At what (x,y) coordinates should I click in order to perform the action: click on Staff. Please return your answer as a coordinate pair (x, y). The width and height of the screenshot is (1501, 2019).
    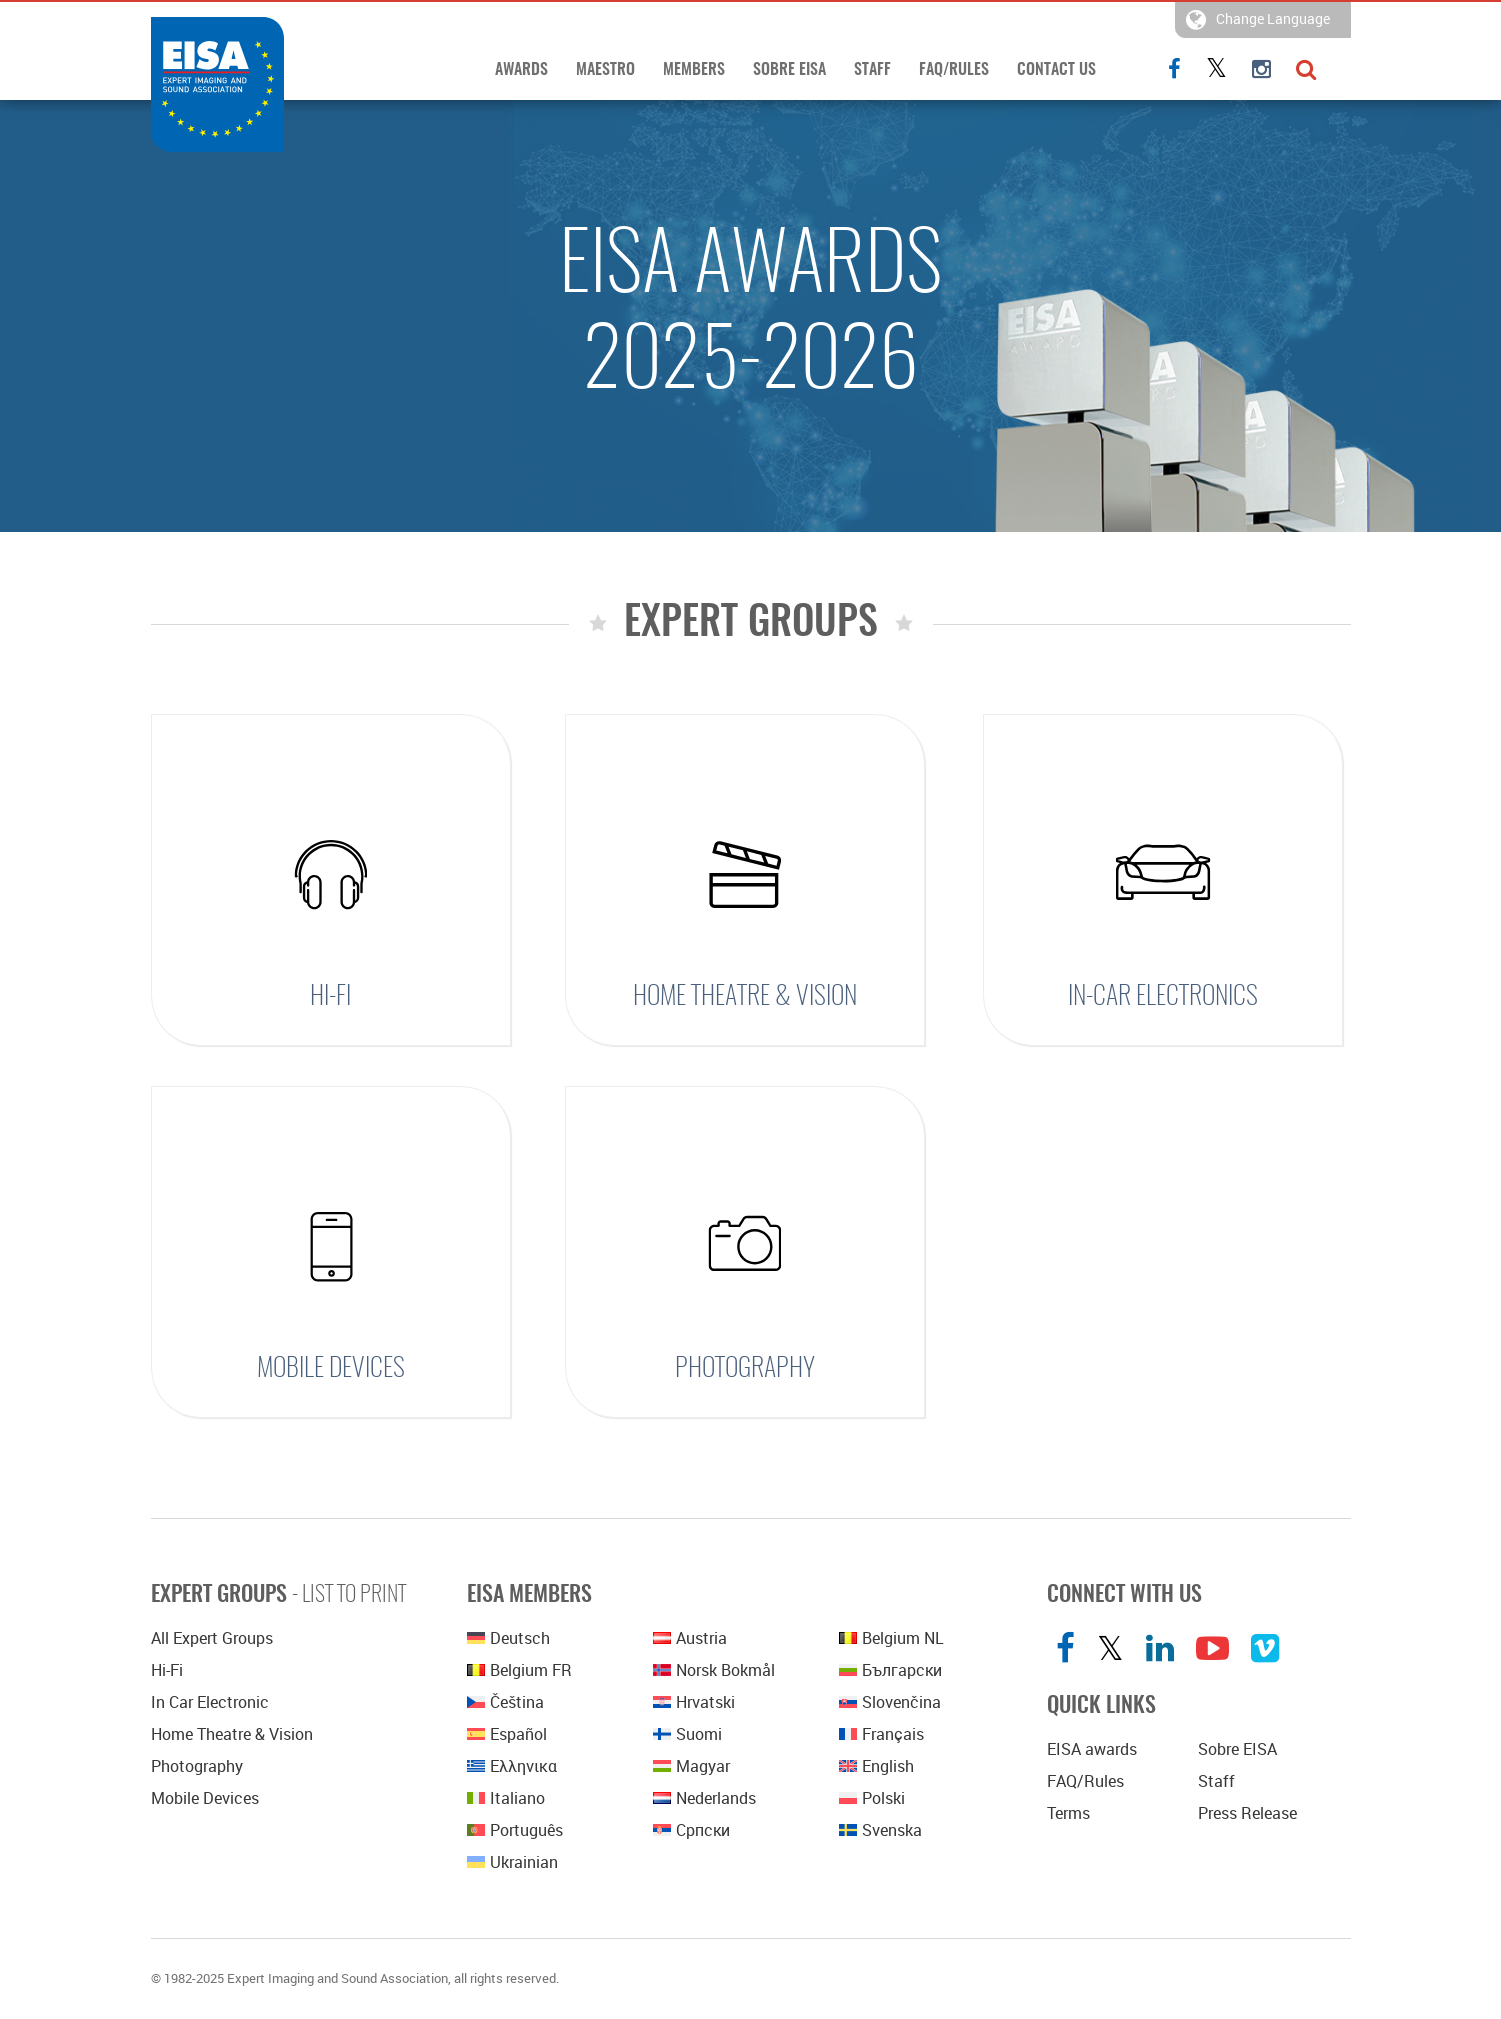
    Looking at the image, I should click on (872, 70).